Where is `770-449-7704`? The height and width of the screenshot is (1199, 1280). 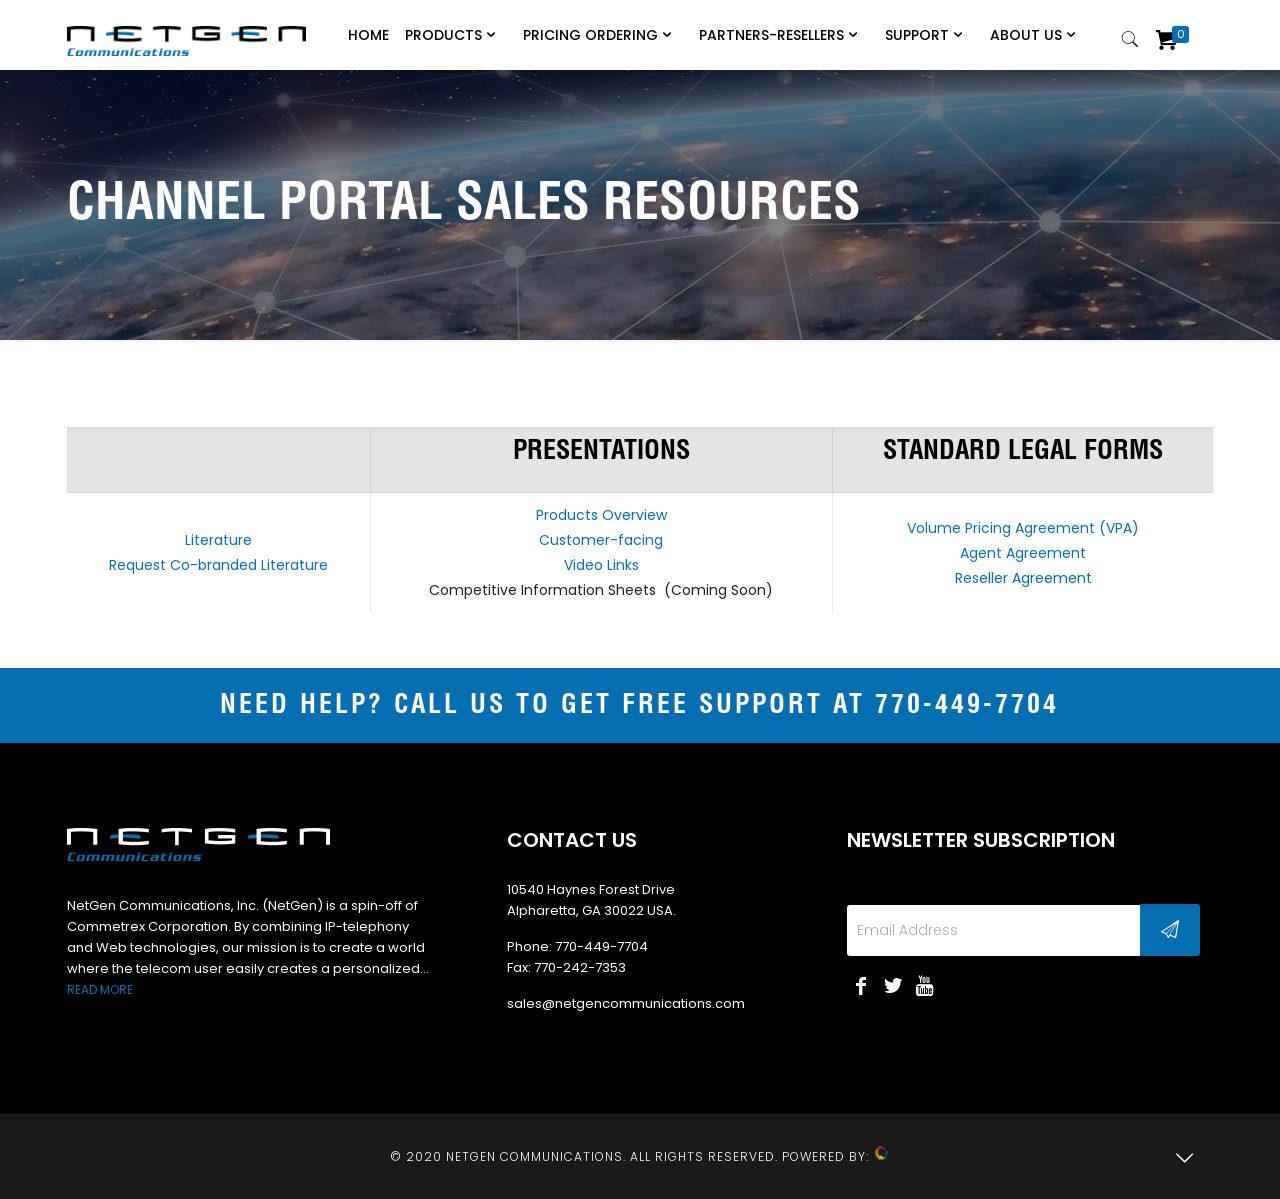
770-449-7704 is located at coordinates (967, 705).